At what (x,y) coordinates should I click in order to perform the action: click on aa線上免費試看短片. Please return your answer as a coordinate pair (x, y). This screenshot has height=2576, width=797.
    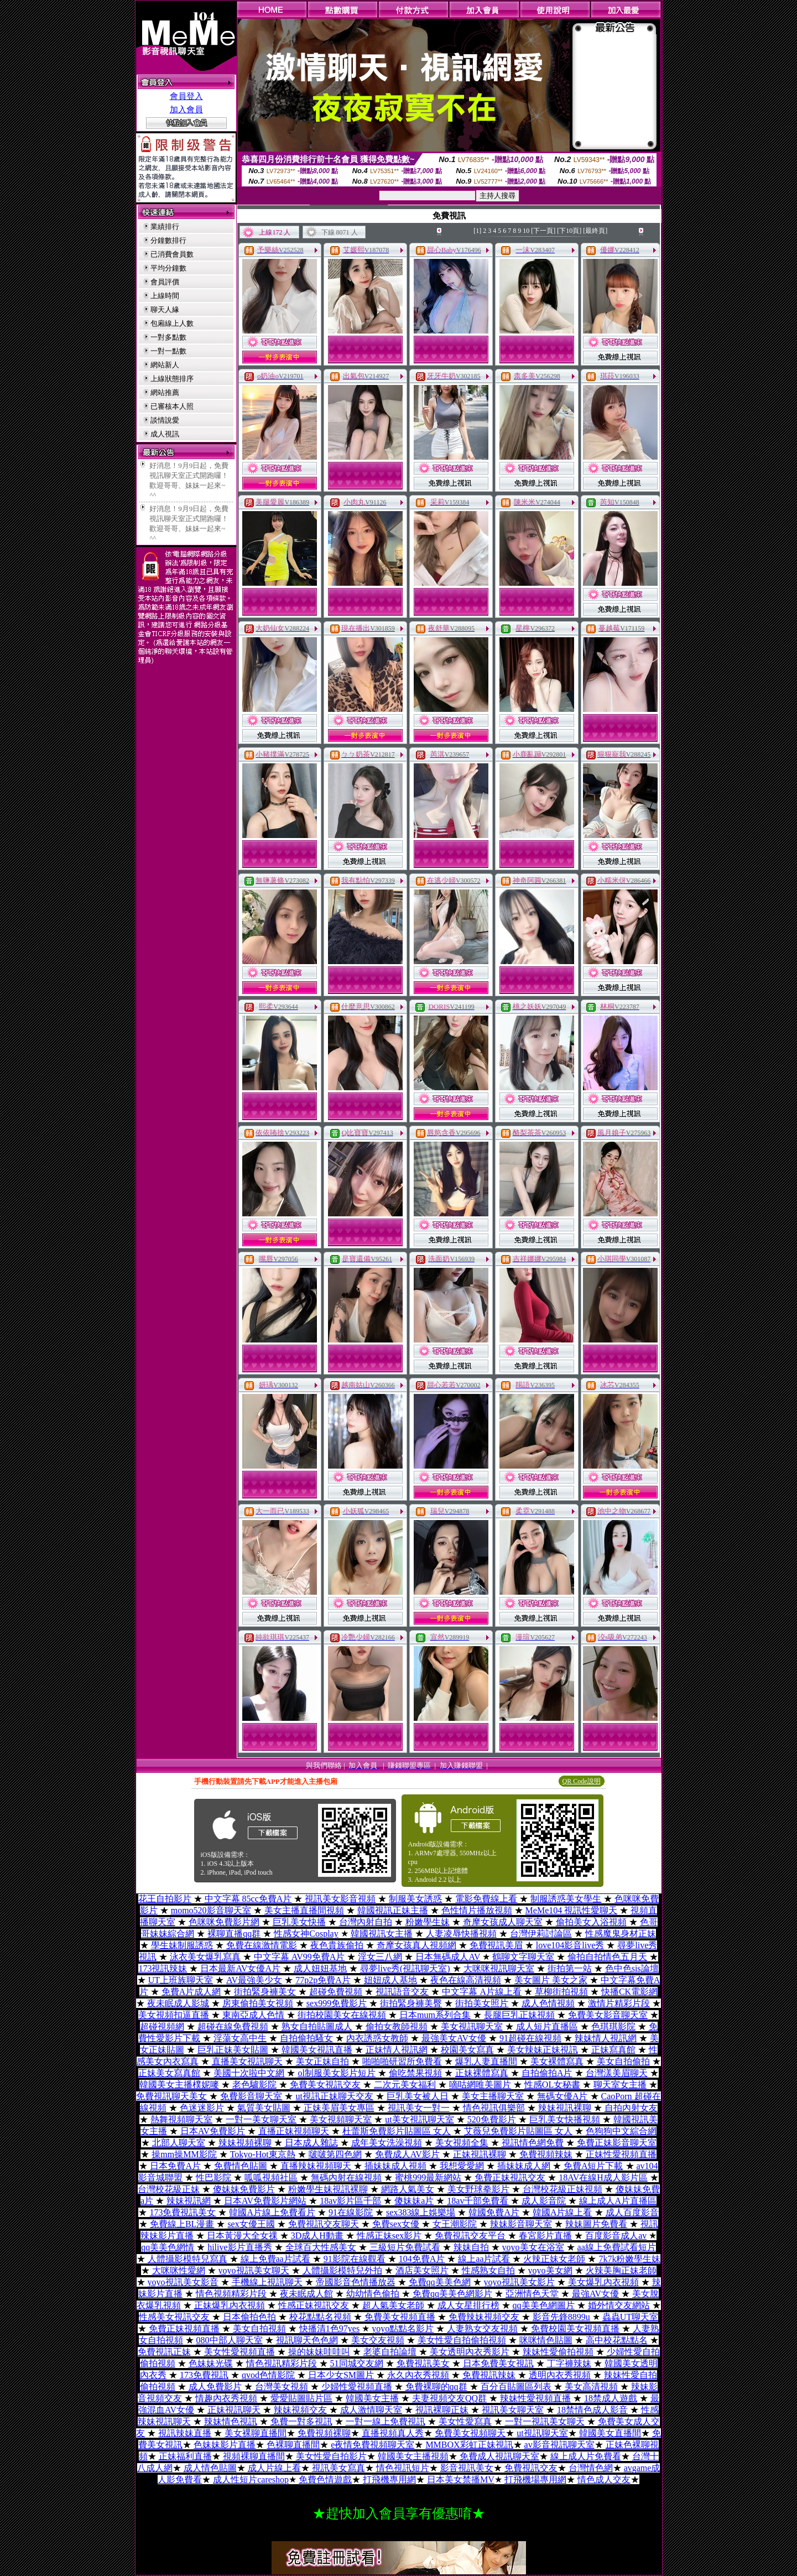
    Looking at the image, I should click on (616, 2247).